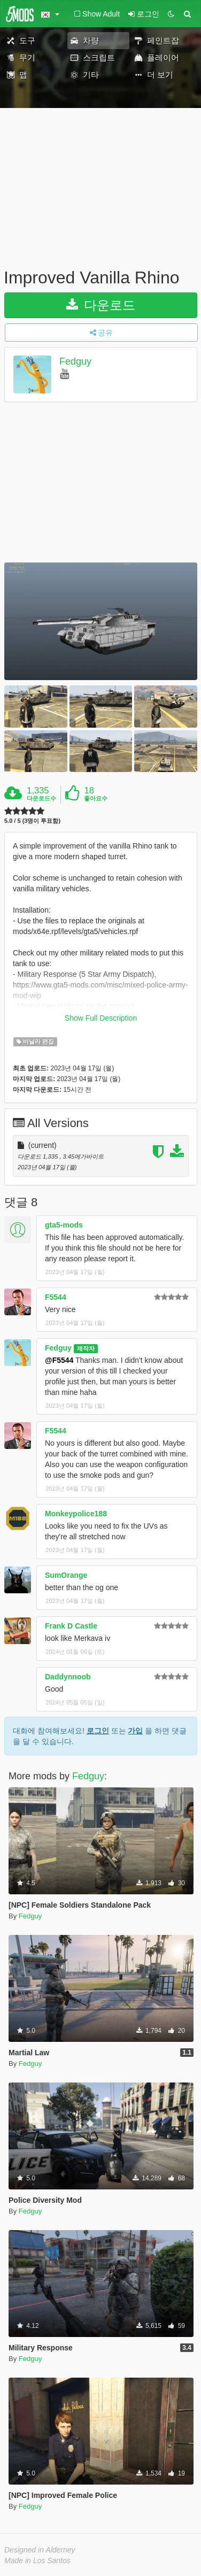 This screenshot has height=2576, width=201. What do you see at coordinates (135, 1730) in the screenshot?
I see `가입` at bounding box center [135, 1730].